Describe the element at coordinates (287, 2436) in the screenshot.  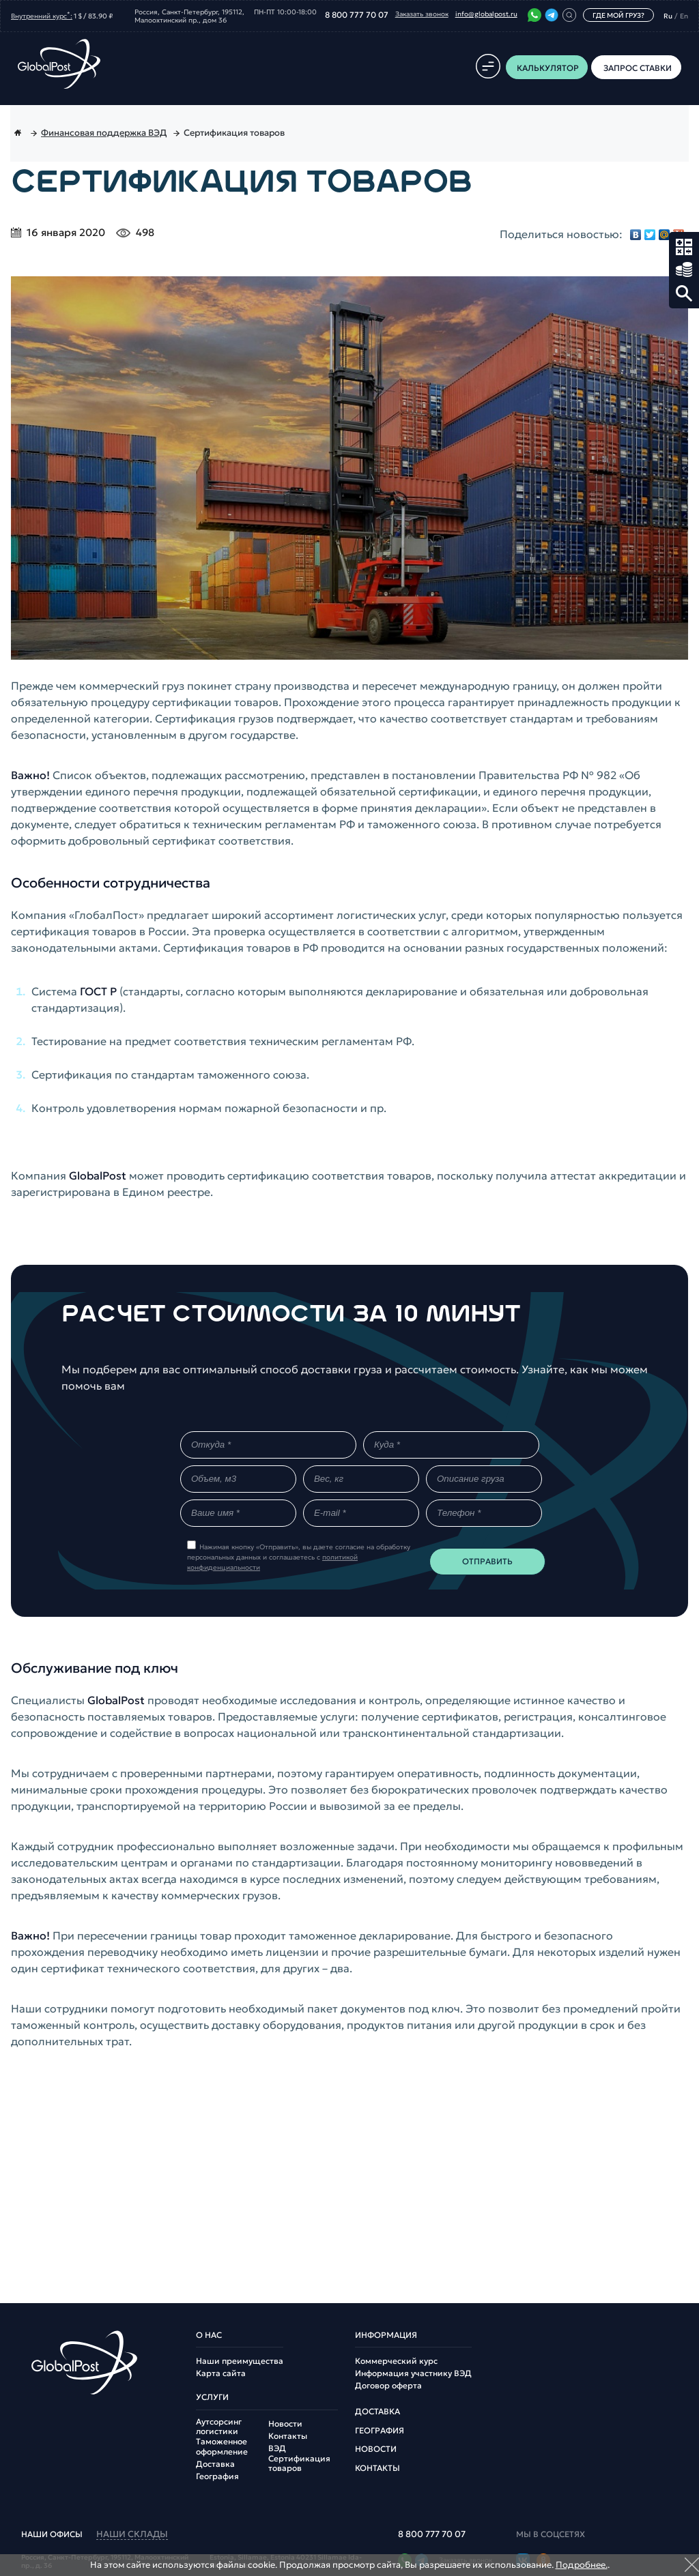
I see `Контакты` at that location.